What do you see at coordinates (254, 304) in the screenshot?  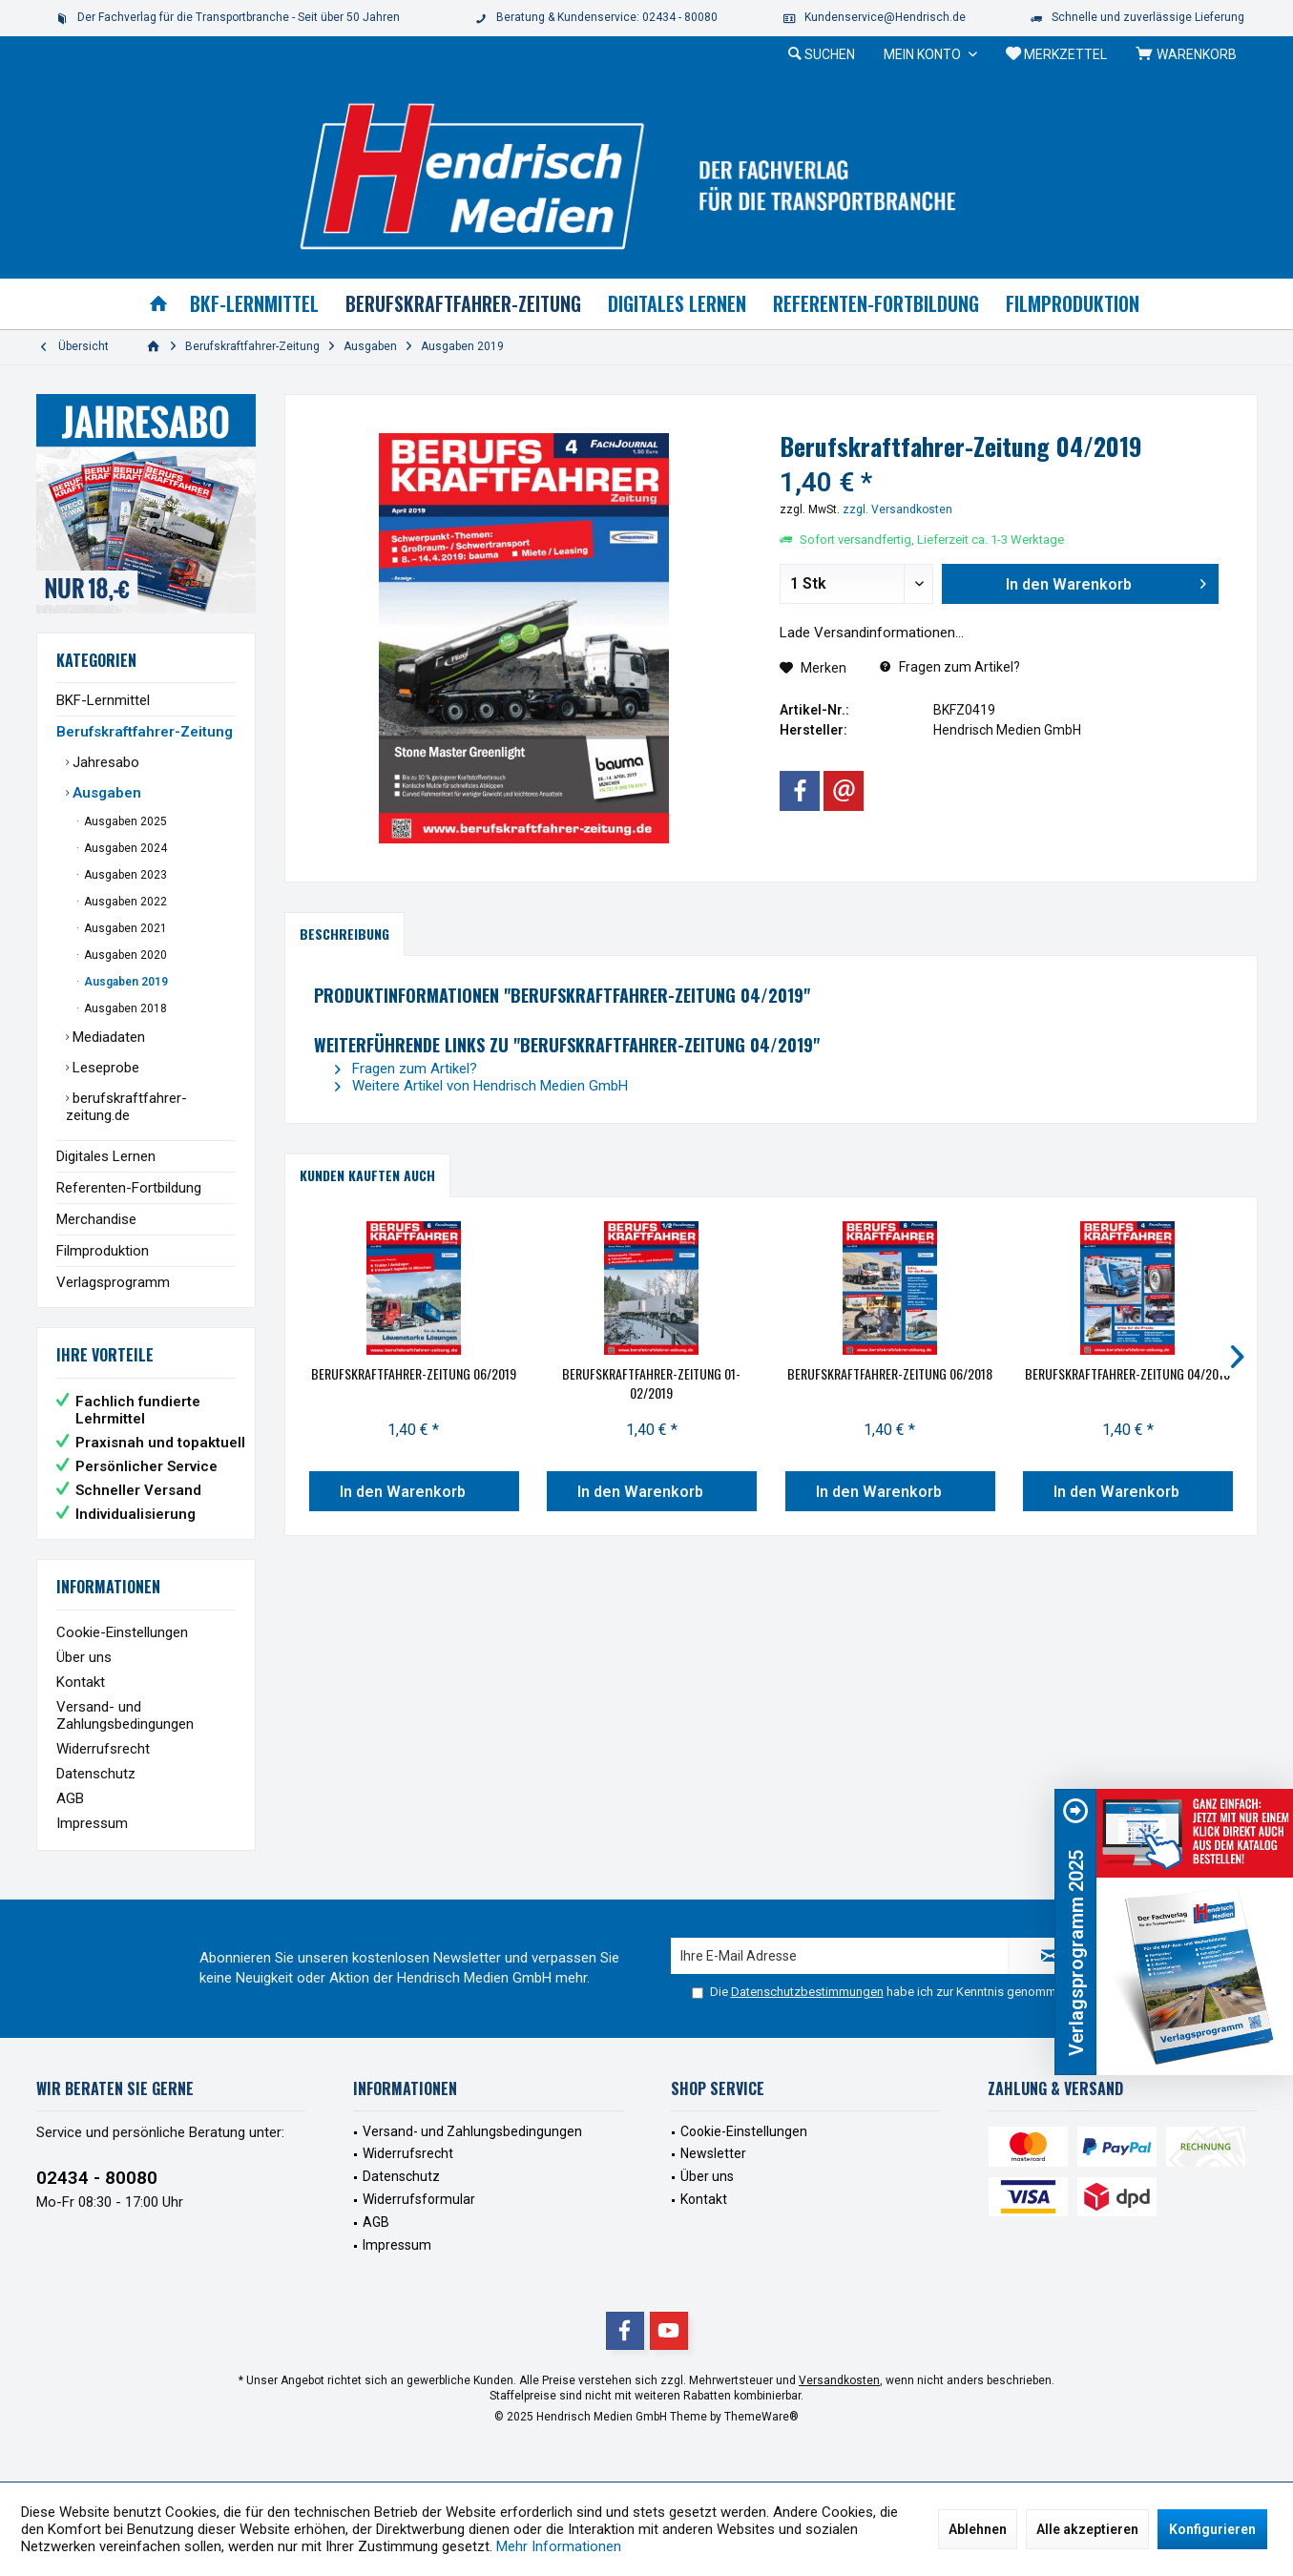 I see `[BKF-Lernmittel]` at bounding box center [254, 304].